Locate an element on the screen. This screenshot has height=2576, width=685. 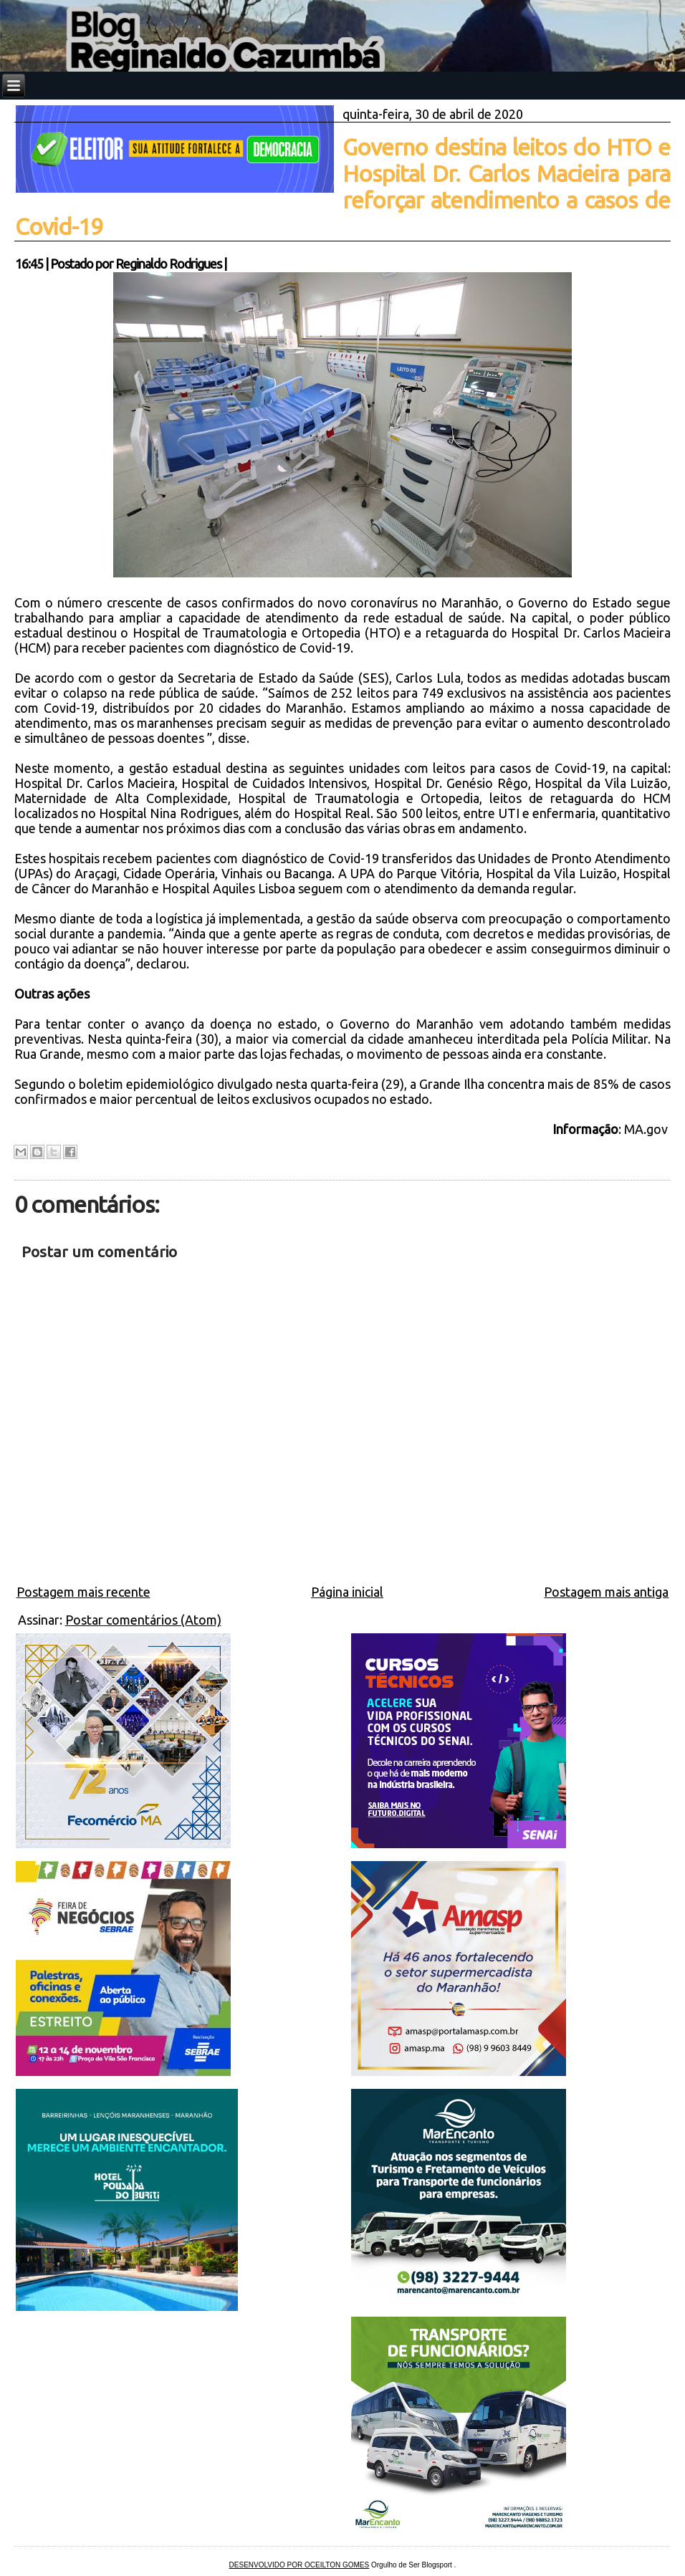
Postagem mais antiga is located at coordinates (606, 1592).